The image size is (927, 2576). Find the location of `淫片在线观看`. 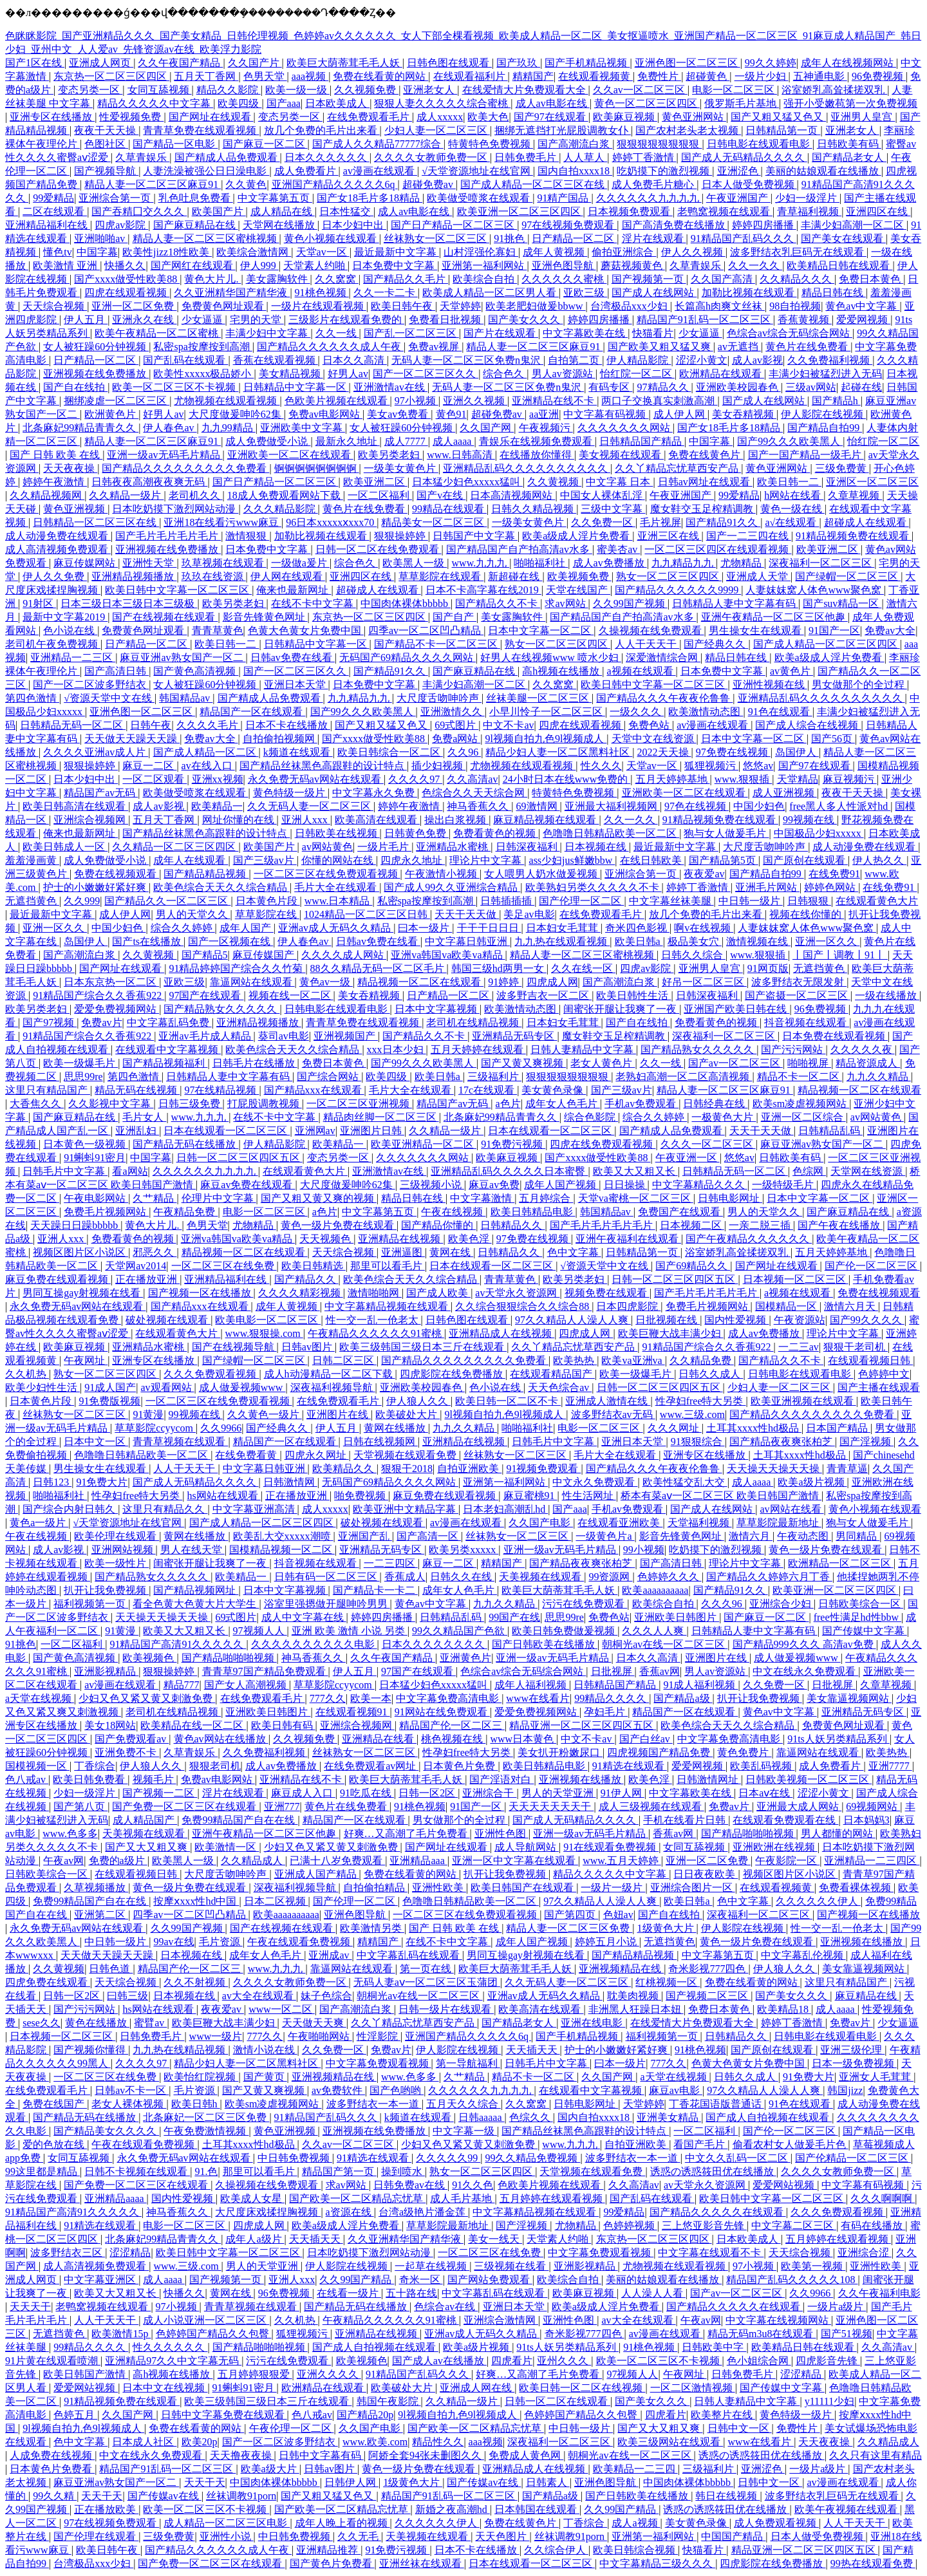

淫片在线观看 is located at coordinates (654, 238).